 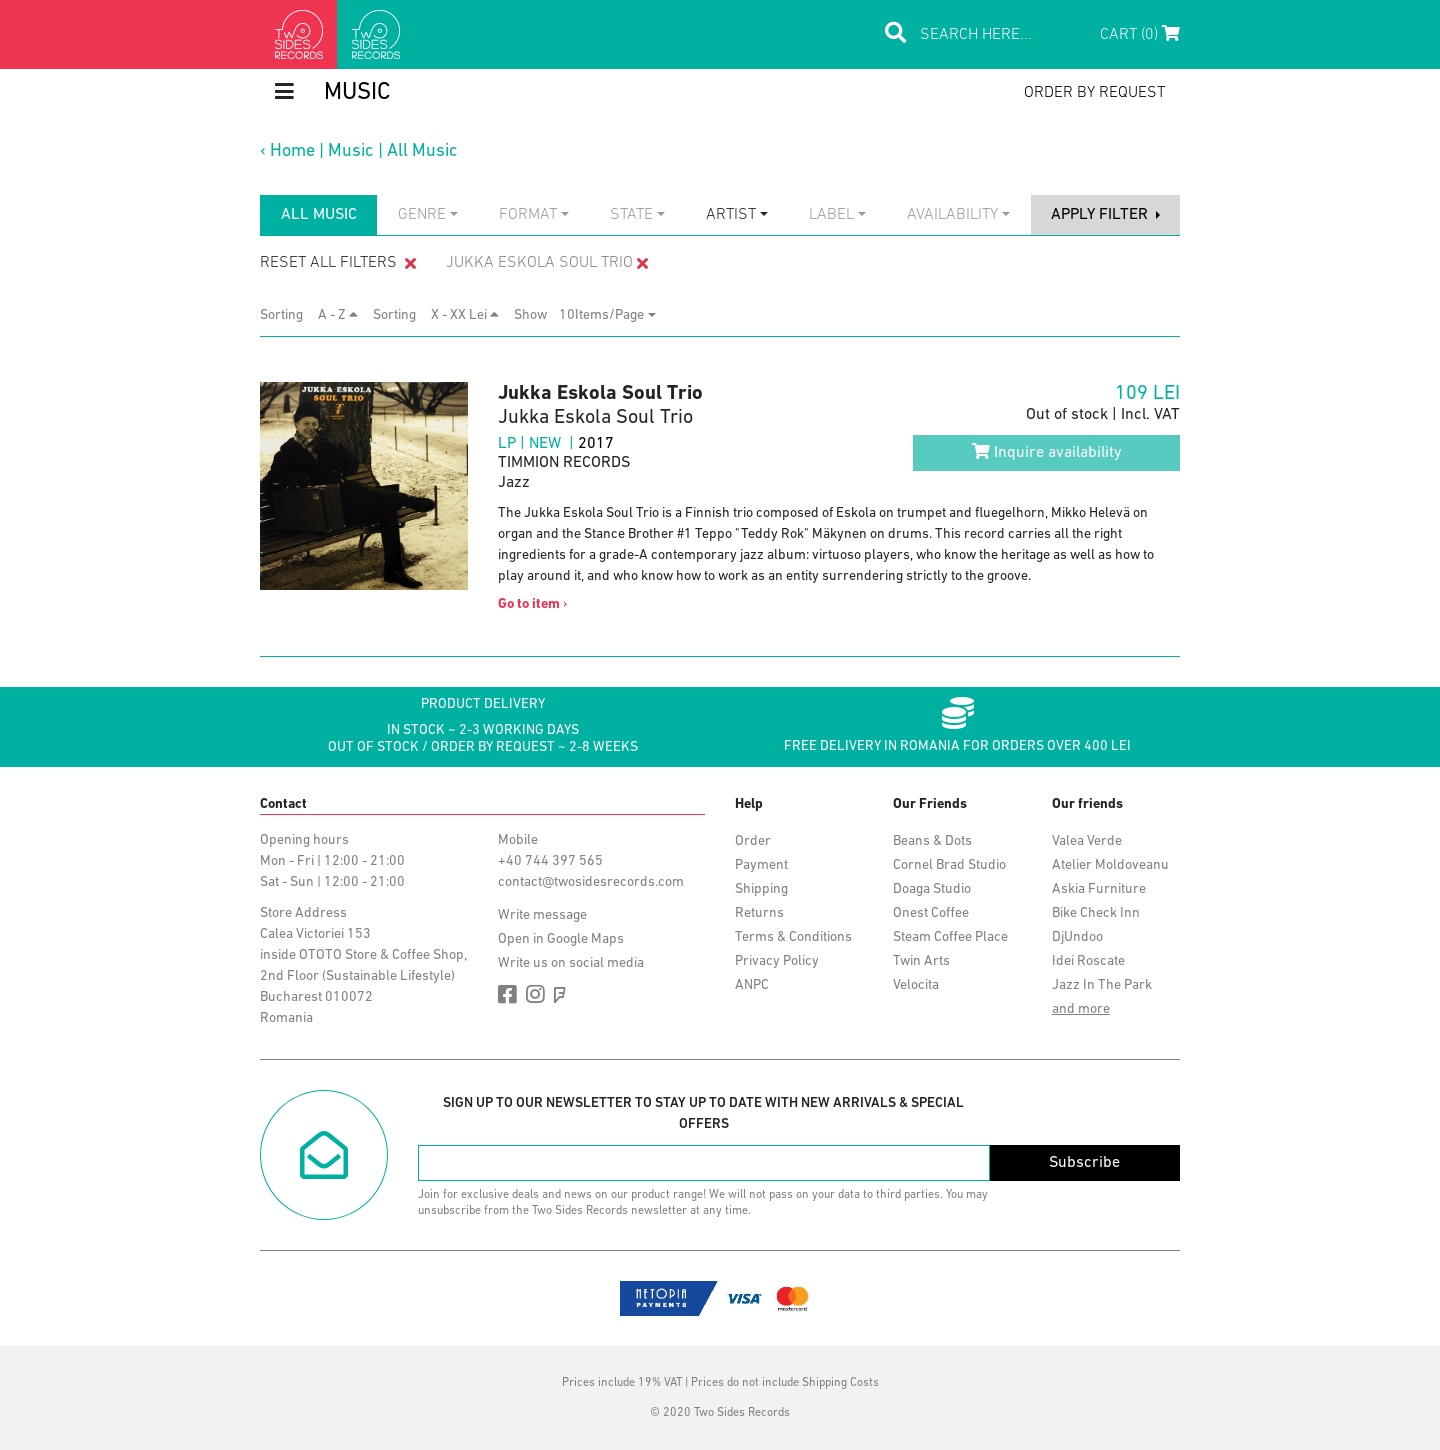 What do you see at coordinates (931, 913) in the screenshot?
I see `Onest Coffee` at bounding box center [931, 913].